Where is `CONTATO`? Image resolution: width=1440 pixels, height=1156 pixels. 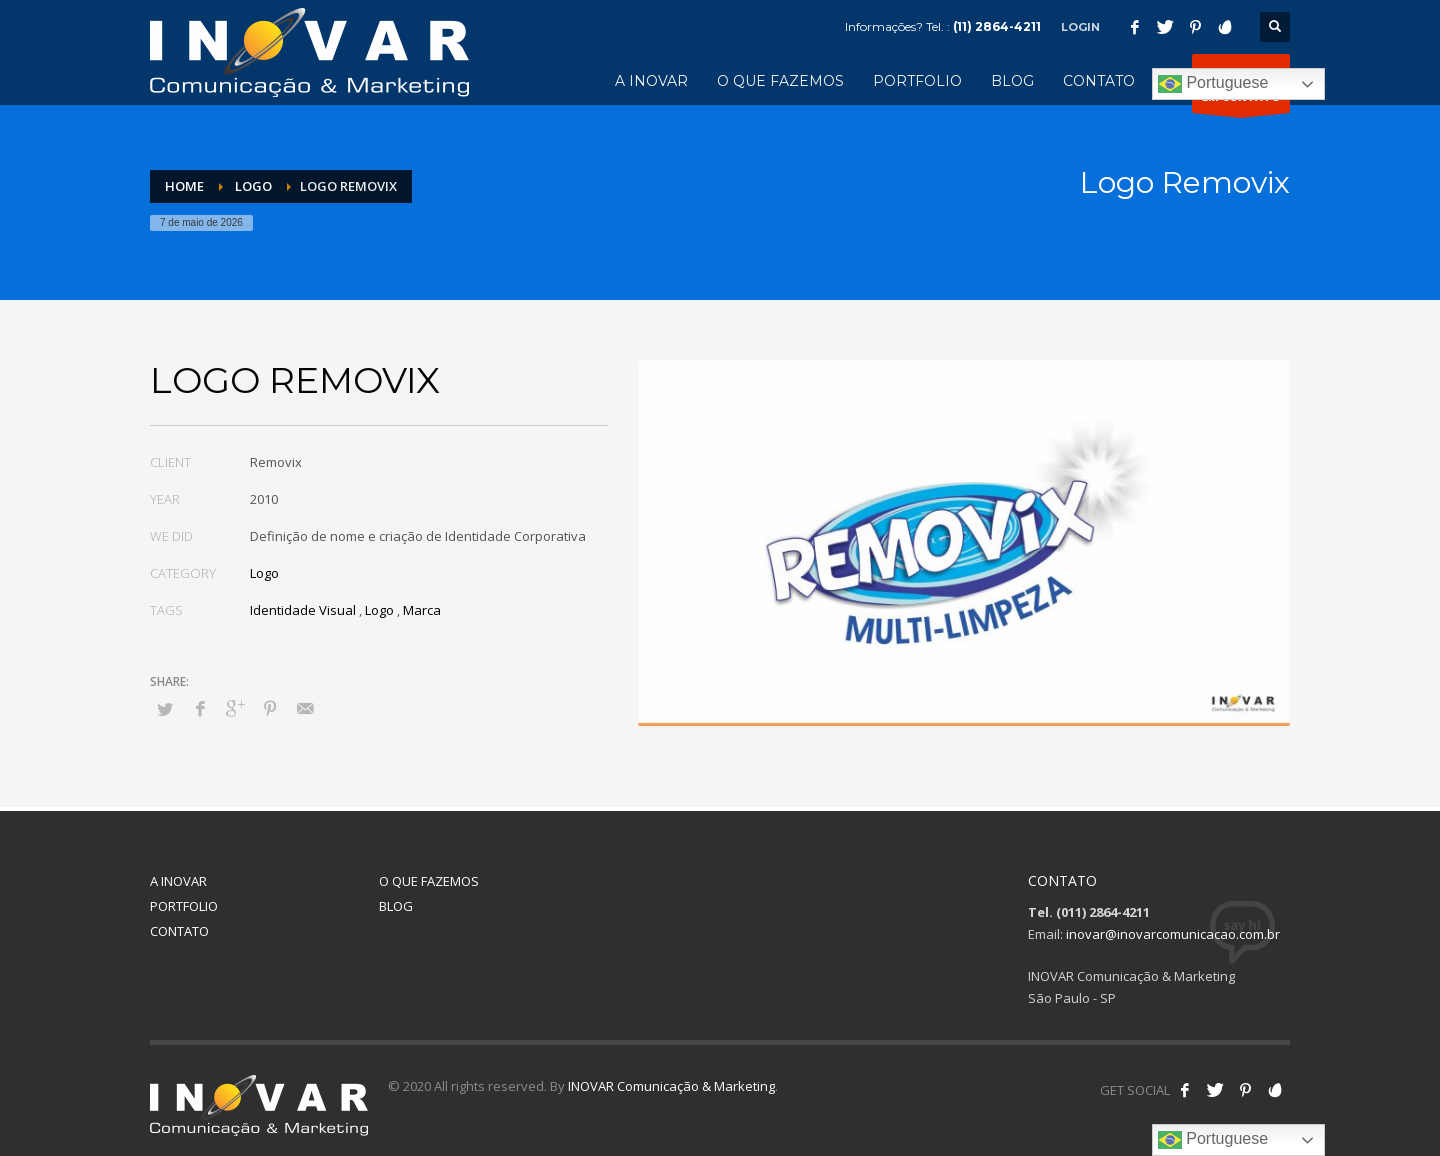 CONTATO is located at coordinates (179, 931).